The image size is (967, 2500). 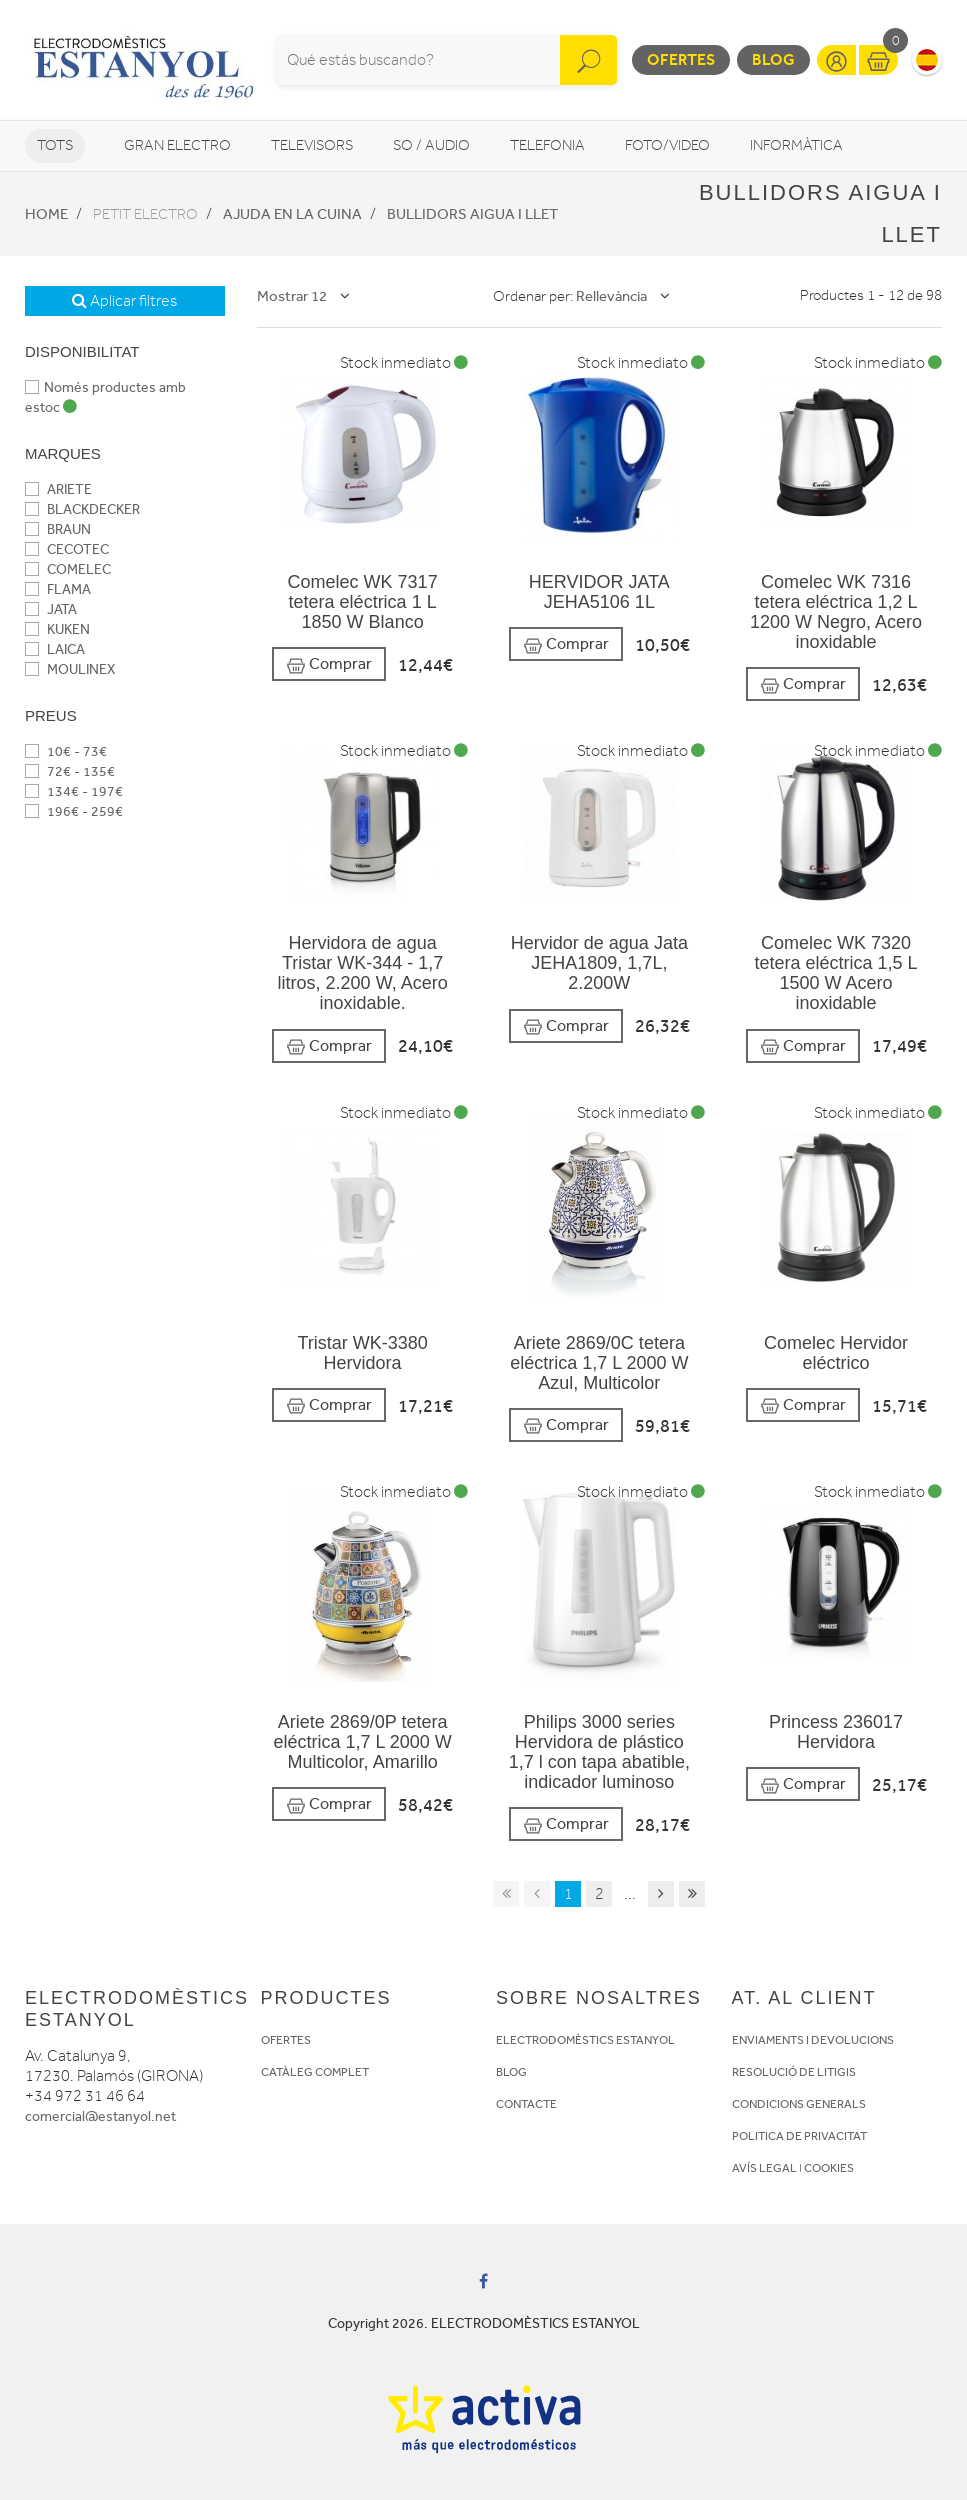 What do you see at coordinates (329, 664) in the screenshot?
I see `Comprar` at bounding box center [329, 664].